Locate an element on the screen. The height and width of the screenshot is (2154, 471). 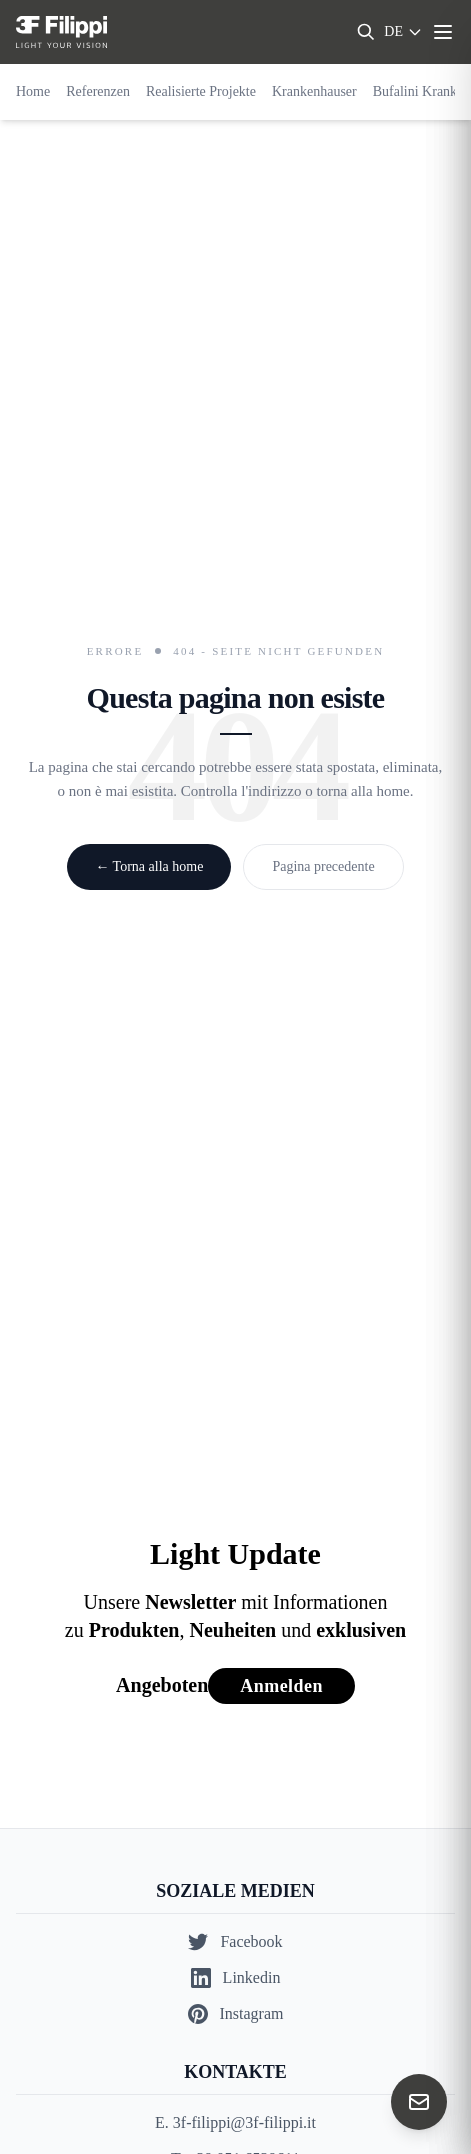
[Search] is located at coordinates (366, 32).